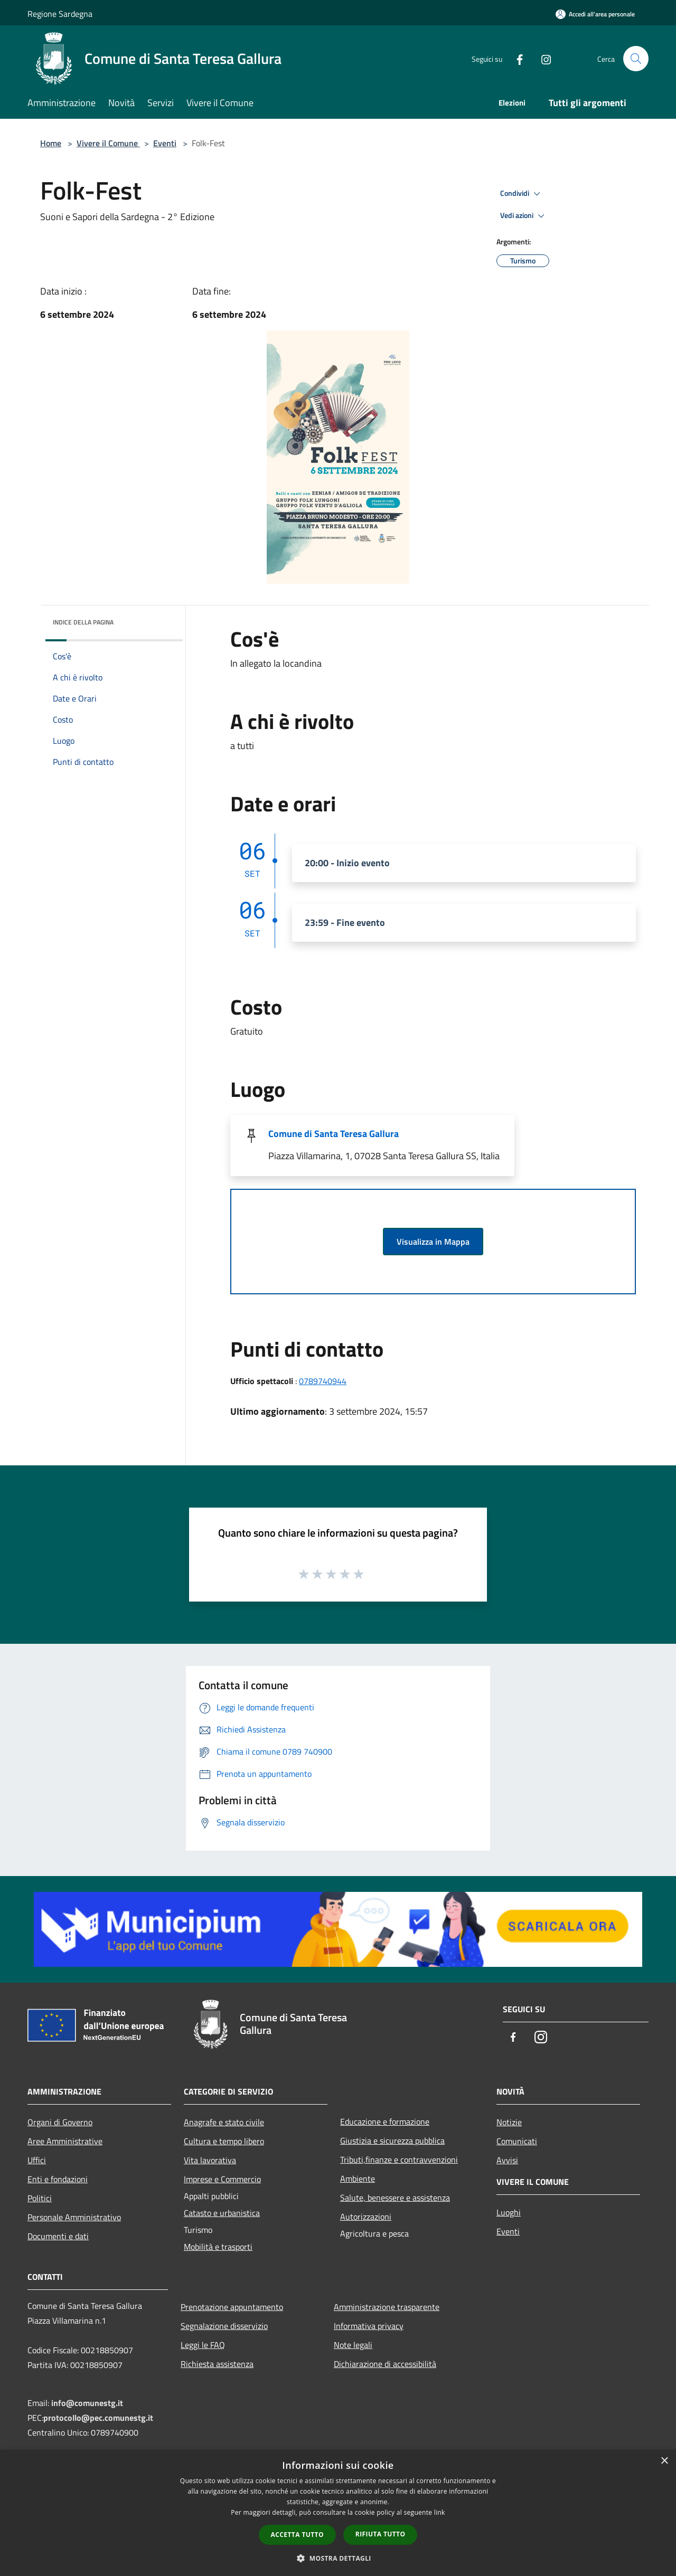 This screenshot has width=676, height=2576. Describe the element at coordinates (385, 2363) in the screenshot. I see `Dichiarazione di accessibilità` at that location.